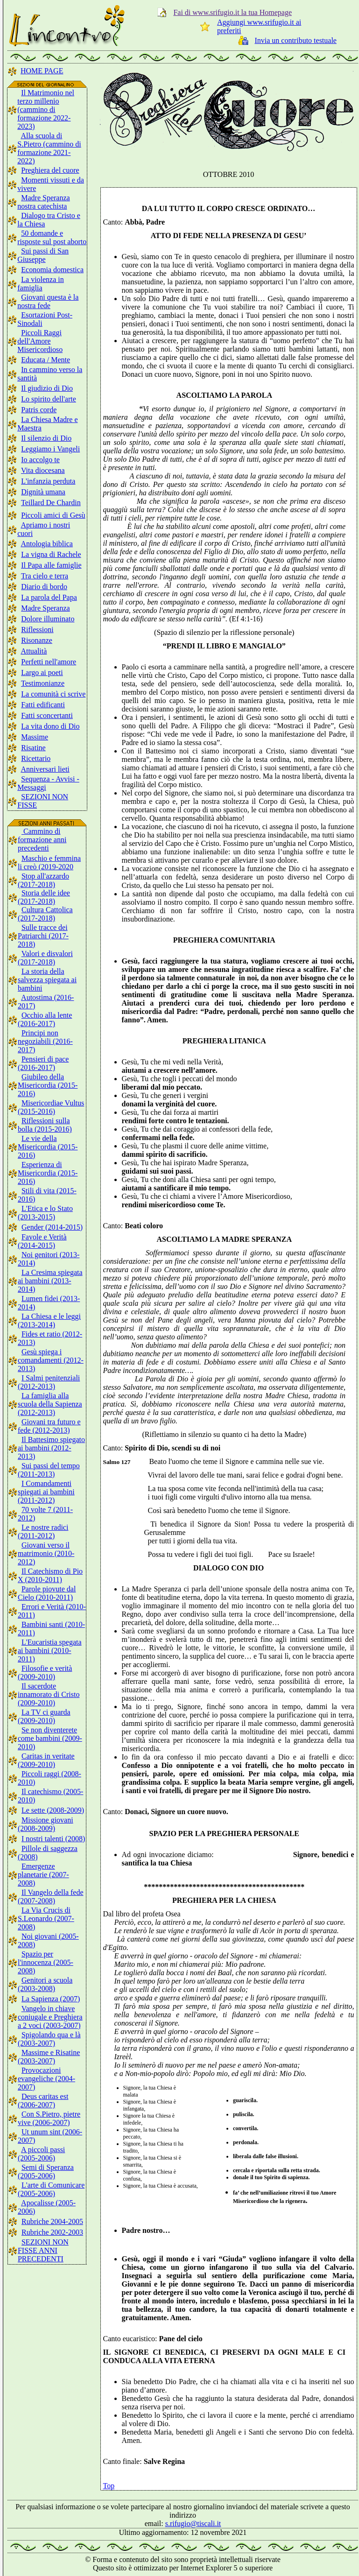 The image size is (359, 2576). Describe the element at coordinates (45, 914) in the screenshot. I see `Cultura Cattolica (2017-2018)` at that location.